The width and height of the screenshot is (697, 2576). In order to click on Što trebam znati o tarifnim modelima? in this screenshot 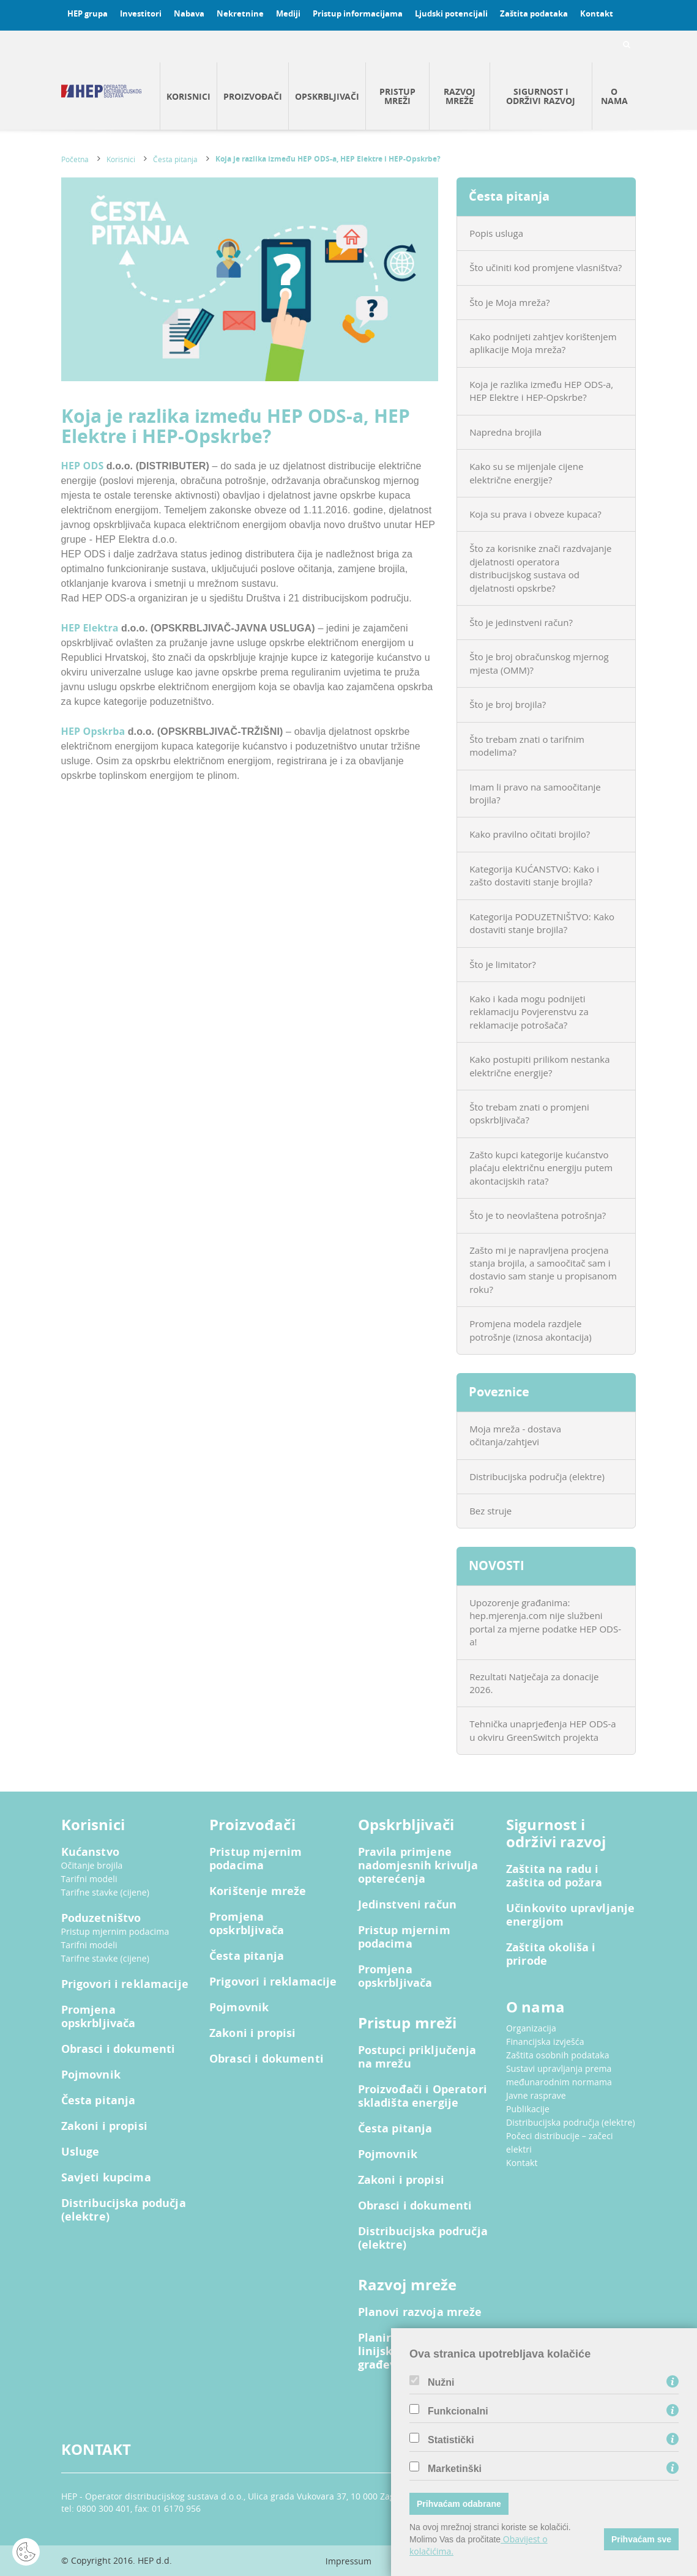, I will do `click(526, 745)`.